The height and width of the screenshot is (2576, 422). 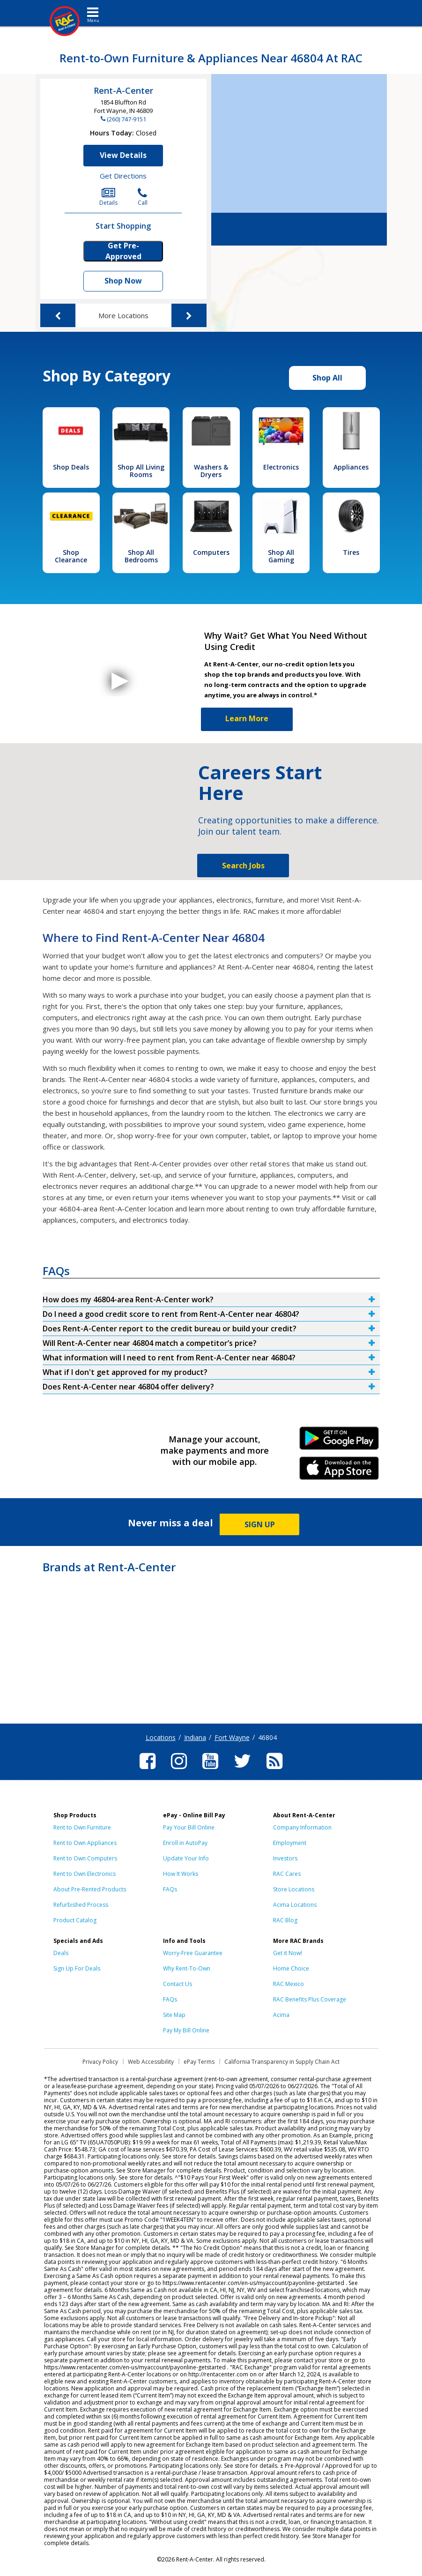 What do you see at coordinates (123, 90) in the screenshot?
I see `Rent-A-Center` at bounding box center [123, 90].